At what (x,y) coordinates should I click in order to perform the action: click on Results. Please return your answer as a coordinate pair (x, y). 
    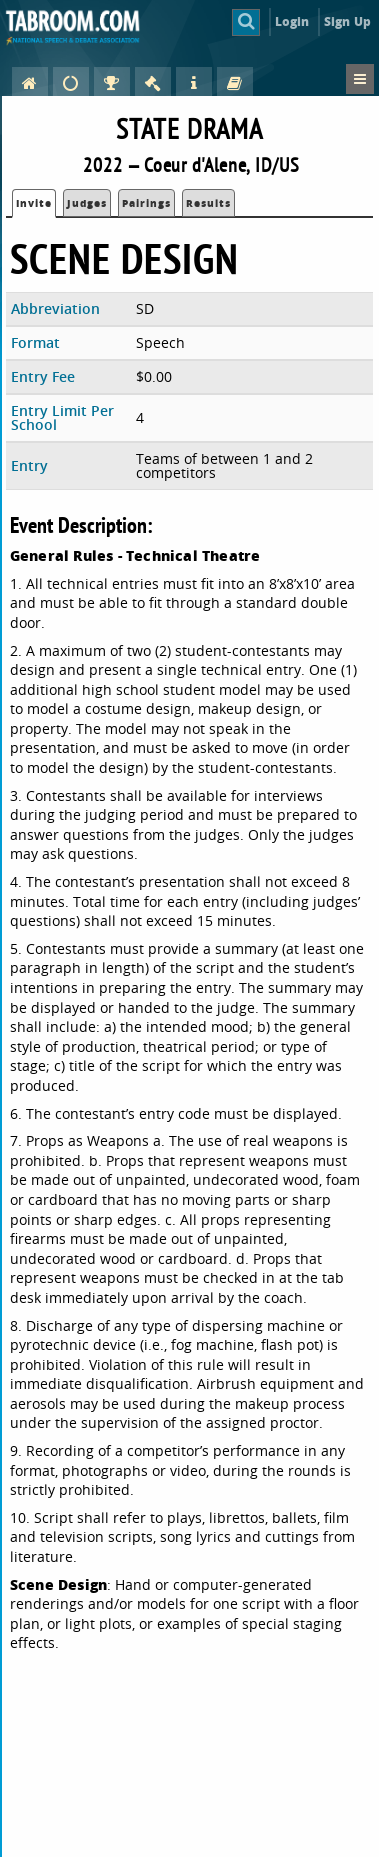
    Looking at the image, I should click on (208, 203).